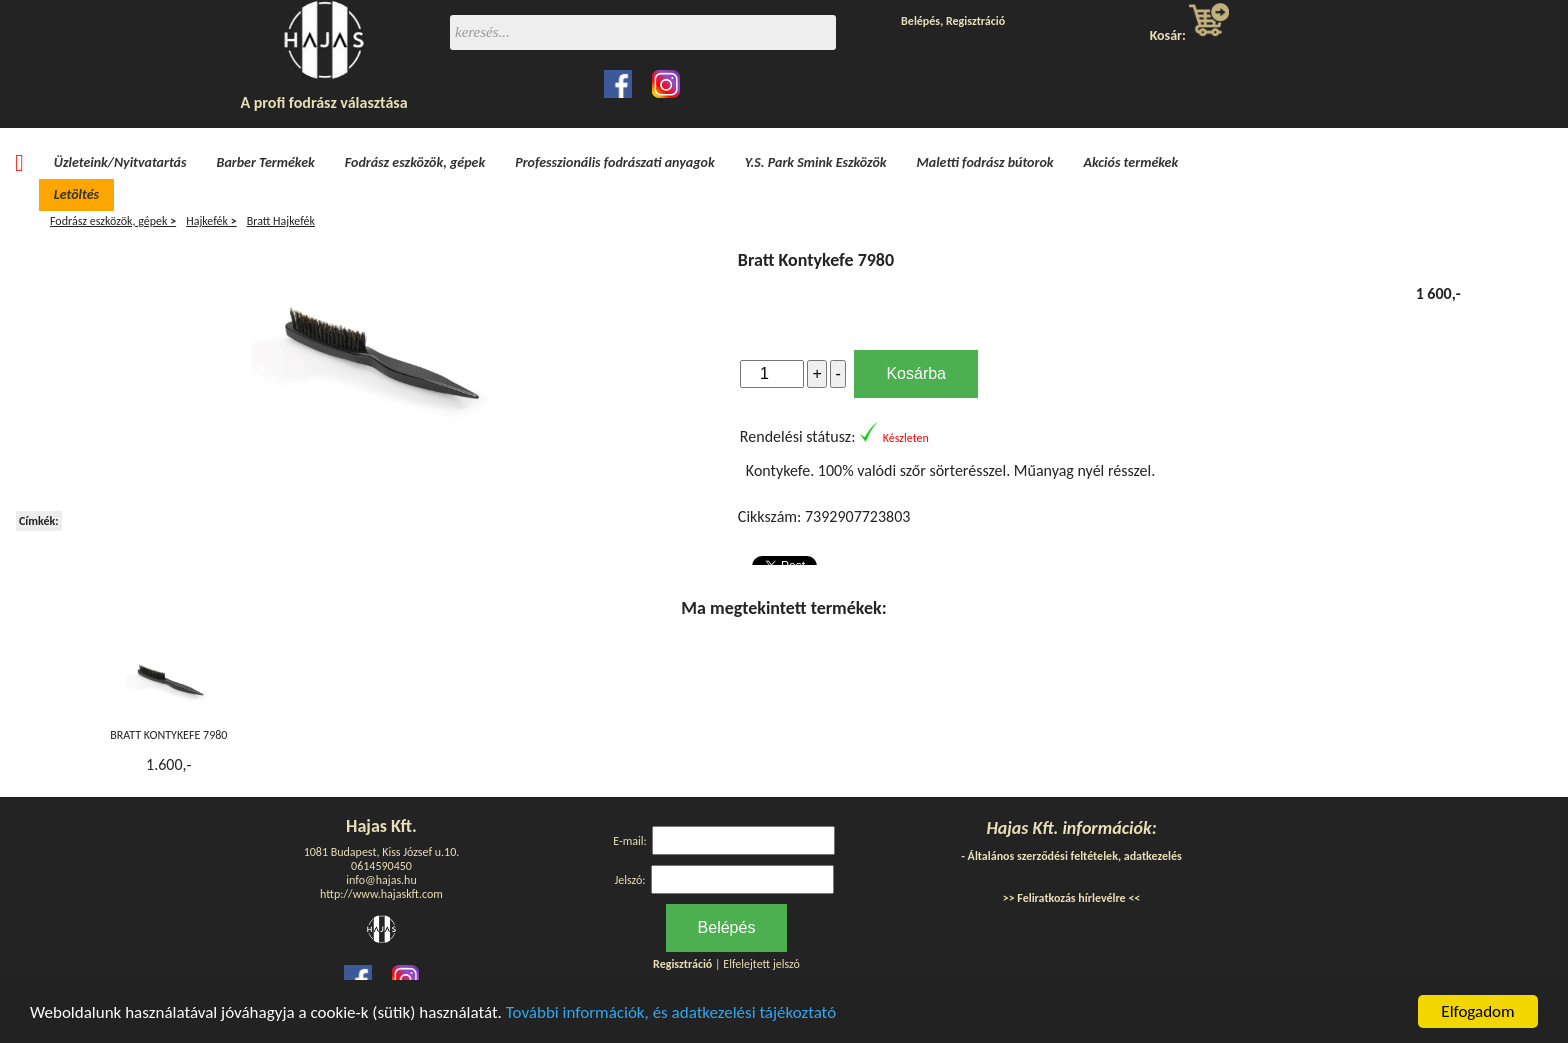 Image resolution: width=1568 pixels, height=1043 pixels. What do you see at coordinates (761, 964) in the screenshot?
I see `Elfelejtett jelszó` at bounding box center [761, 964].